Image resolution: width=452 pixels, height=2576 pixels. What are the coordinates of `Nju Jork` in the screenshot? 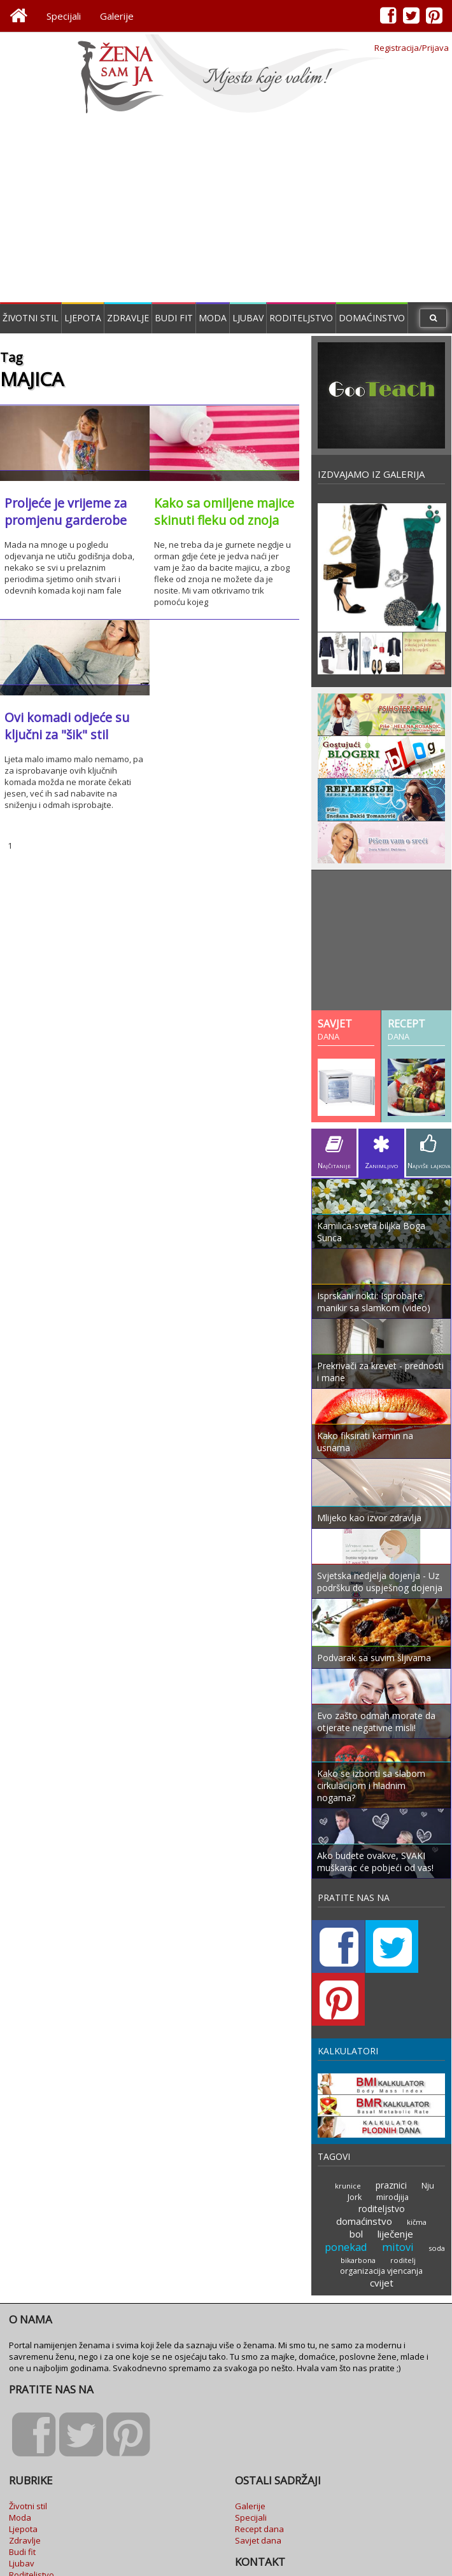 It's located at (423, 2126).